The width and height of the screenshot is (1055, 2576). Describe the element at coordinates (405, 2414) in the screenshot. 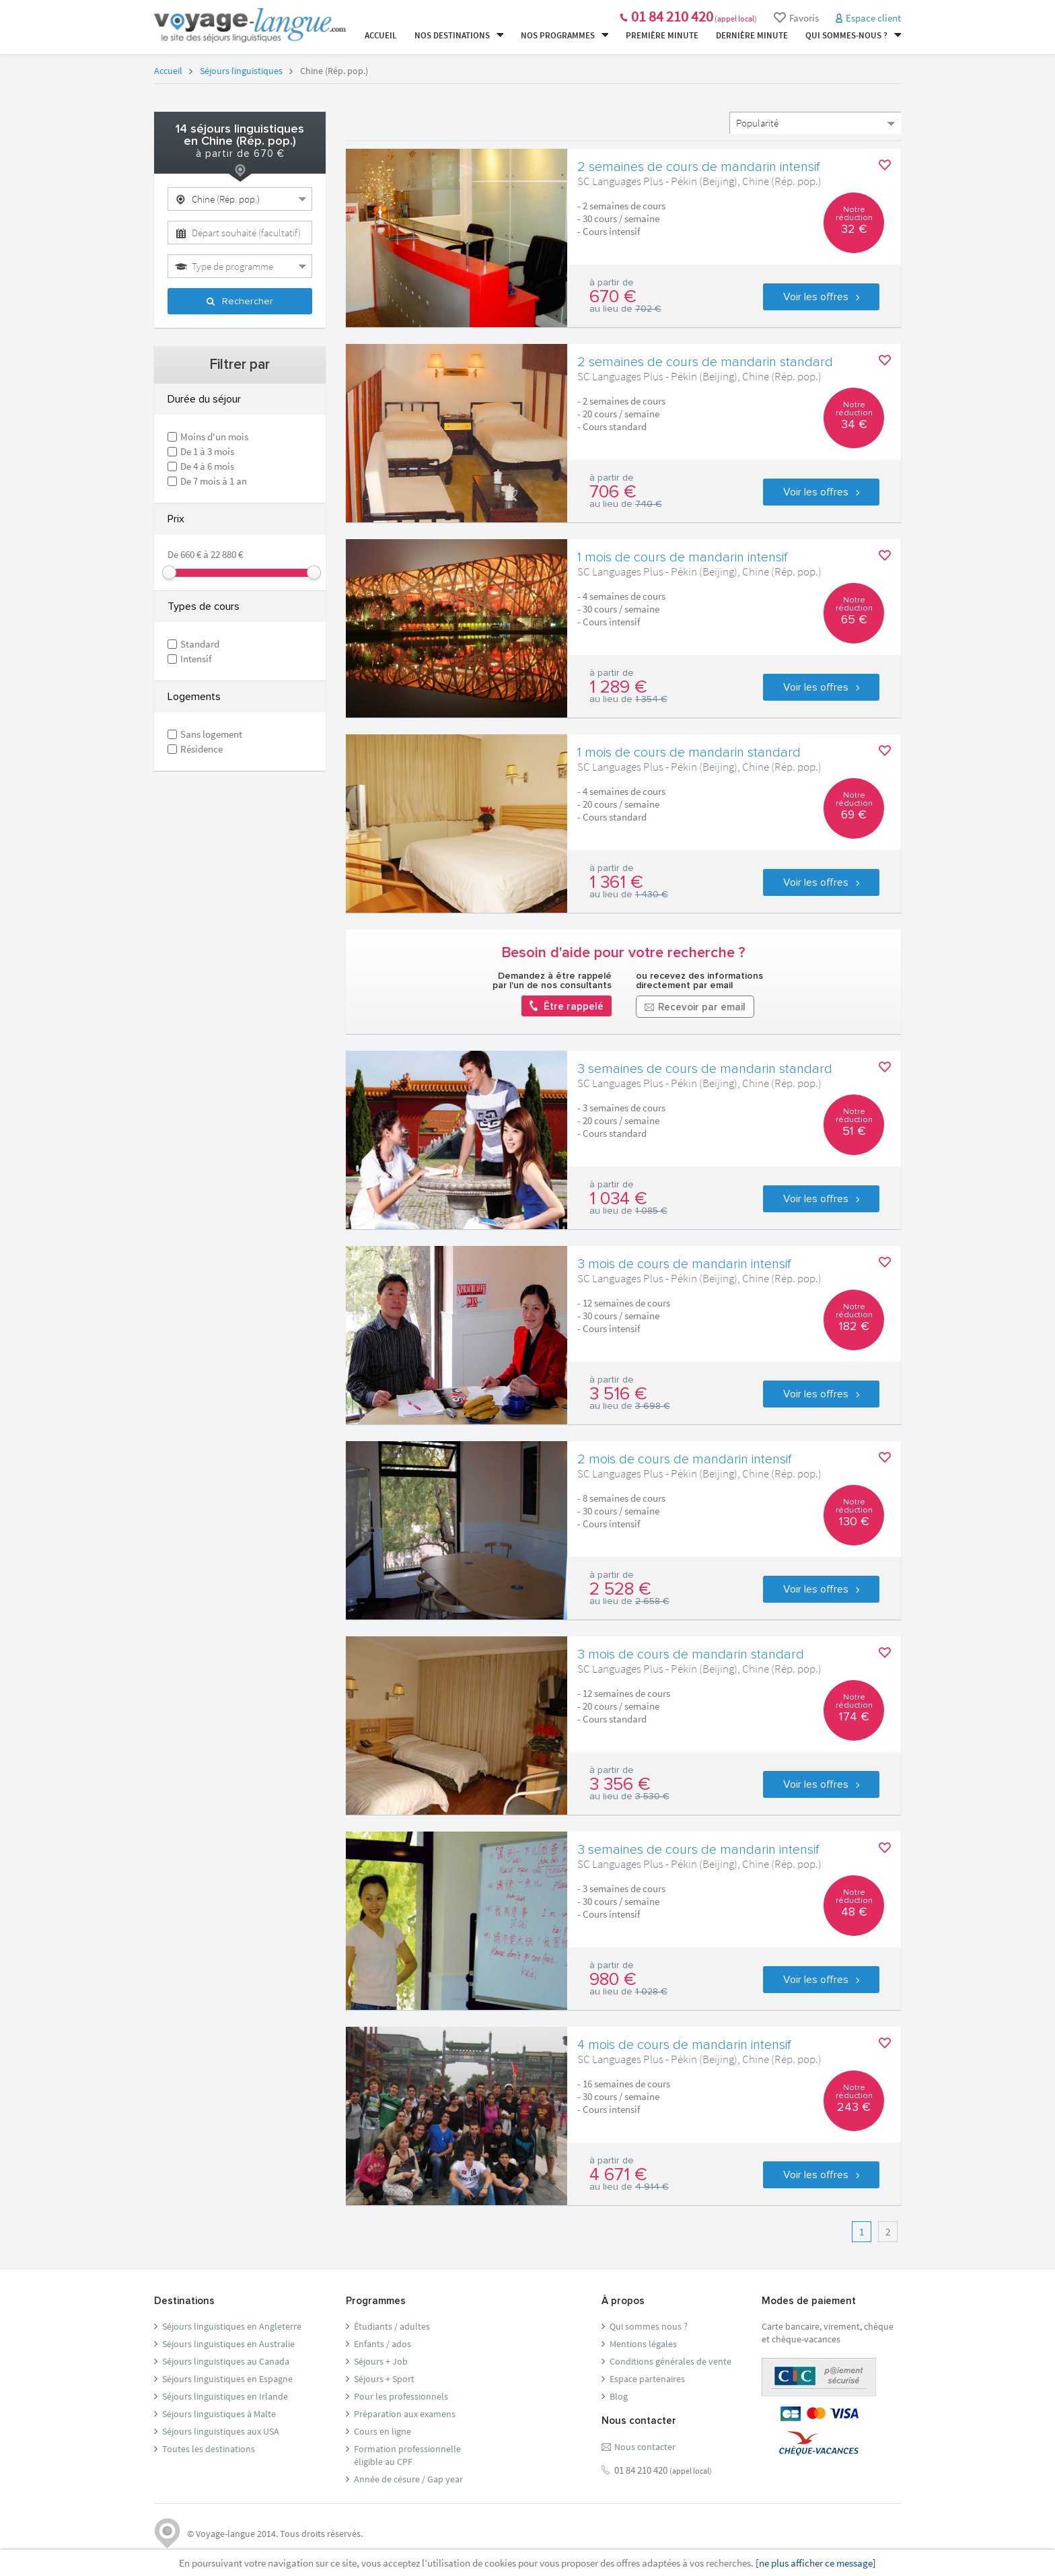

I see `Préparation aux examens` at that location.